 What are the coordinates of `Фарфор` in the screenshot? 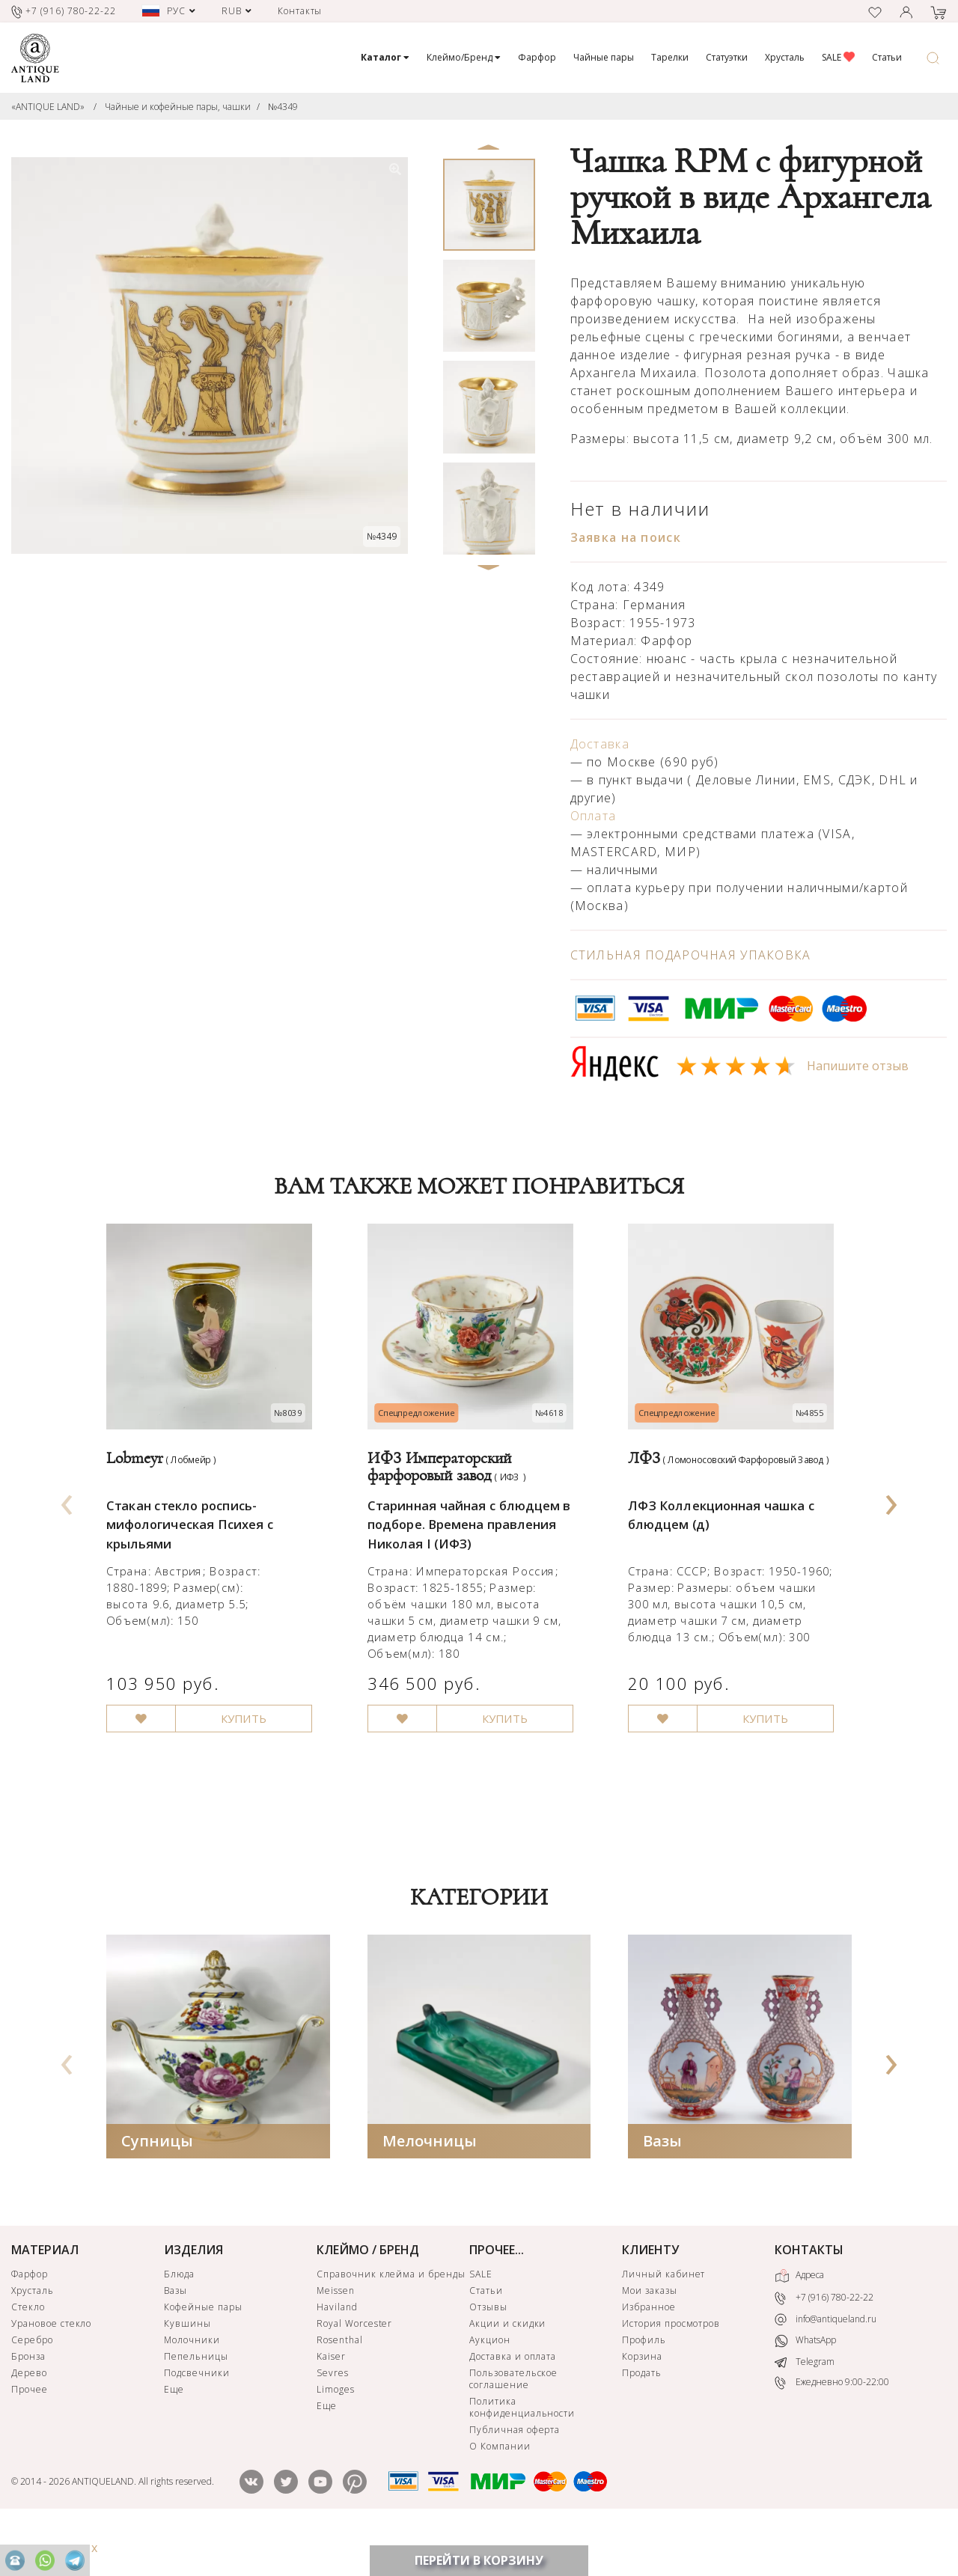 It's located at (537, 57).